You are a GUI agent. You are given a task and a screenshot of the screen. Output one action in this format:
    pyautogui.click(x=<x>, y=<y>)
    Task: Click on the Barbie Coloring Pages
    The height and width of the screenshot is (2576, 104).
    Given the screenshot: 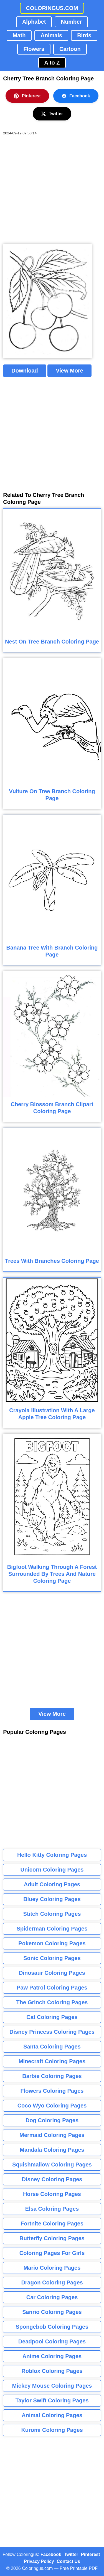 What is the action you would take?
    pyautogui.click(x=52, y=2076)
    